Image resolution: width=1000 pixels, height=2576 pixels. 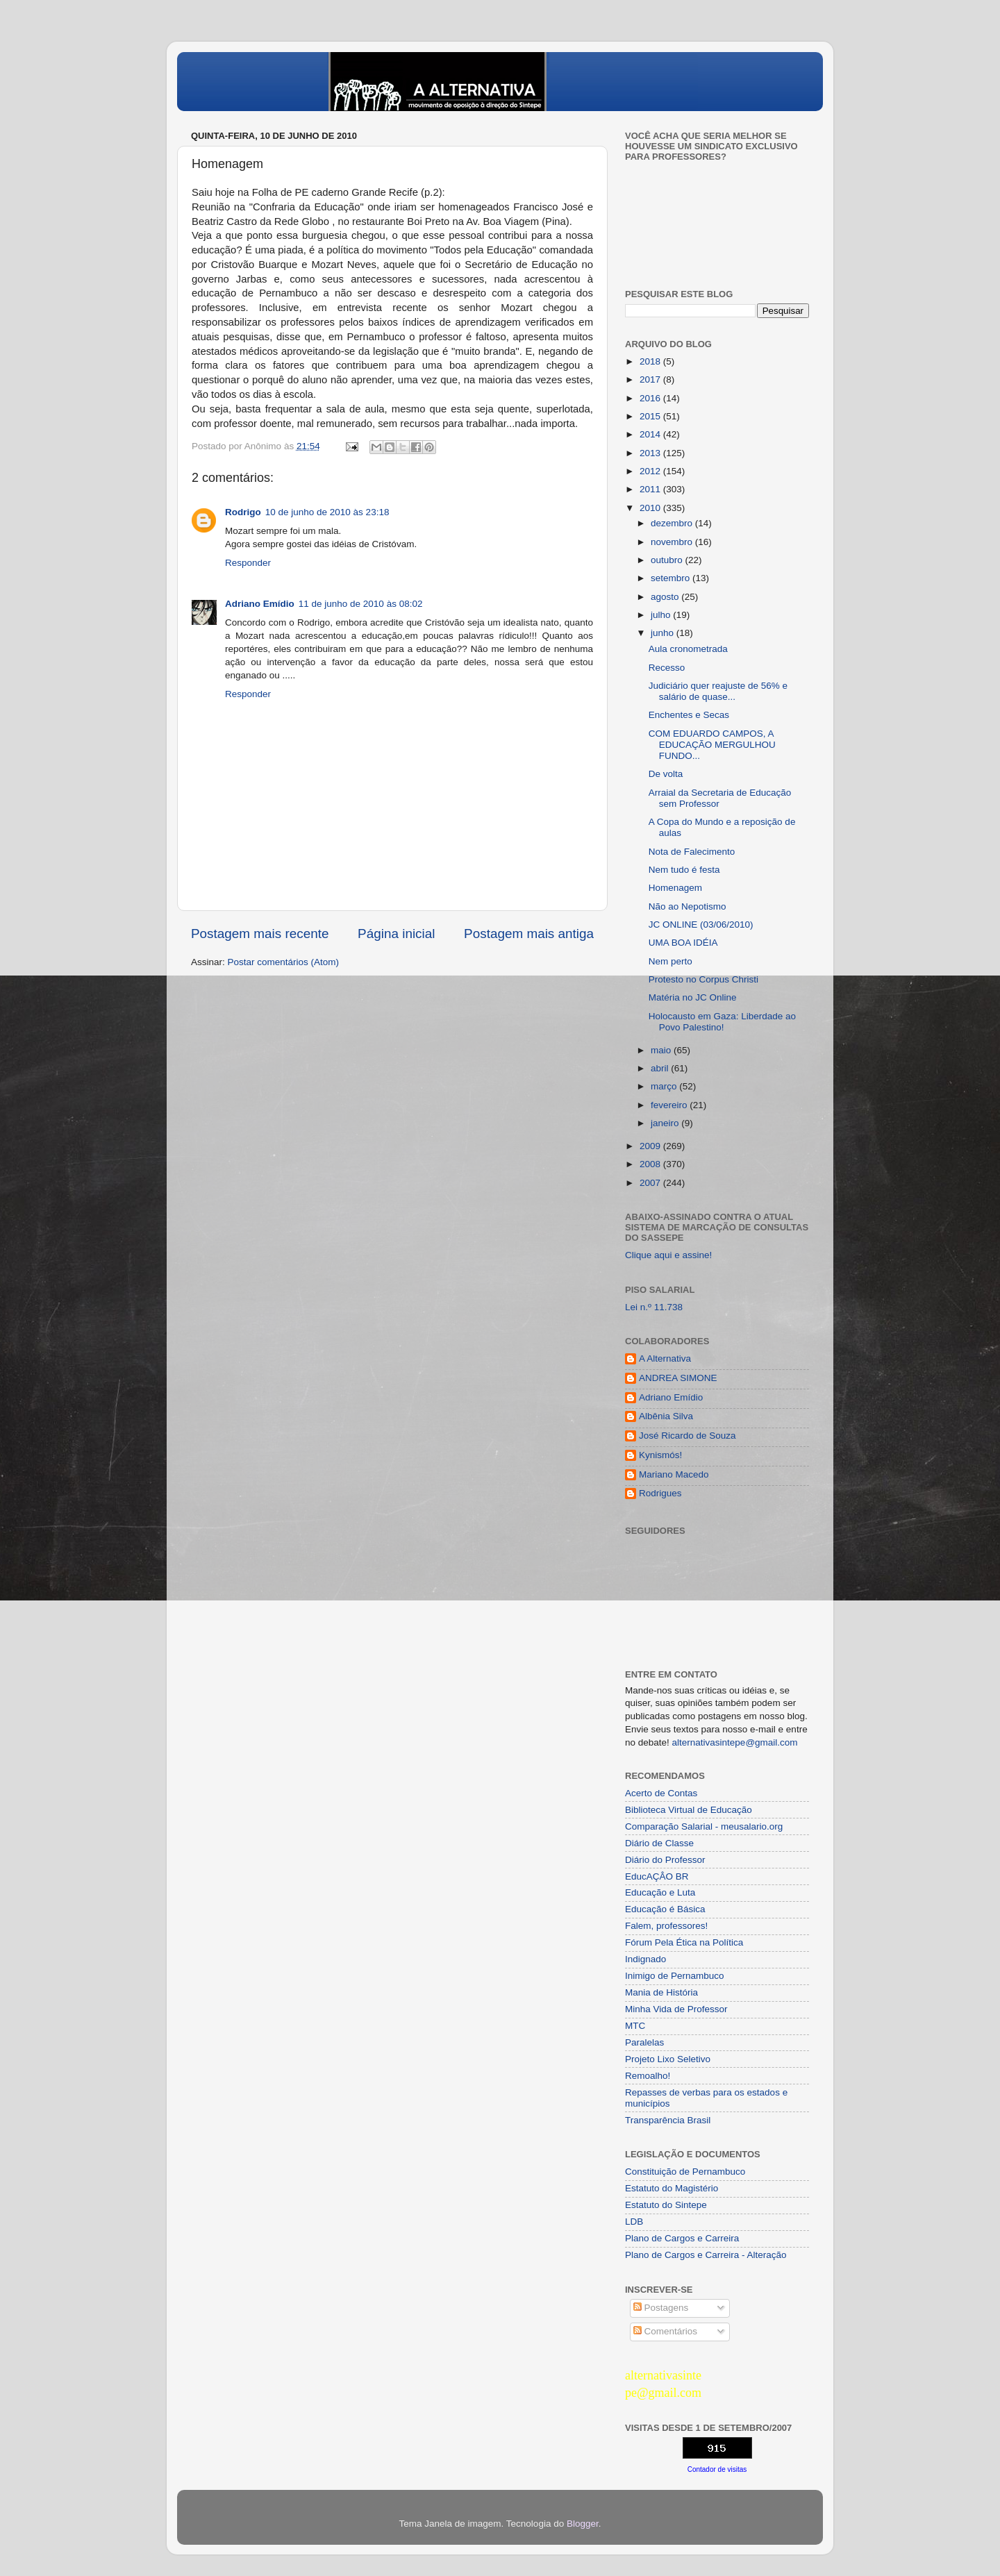 I want to click on Acerto de Contas, so click(x=661, y=1793).